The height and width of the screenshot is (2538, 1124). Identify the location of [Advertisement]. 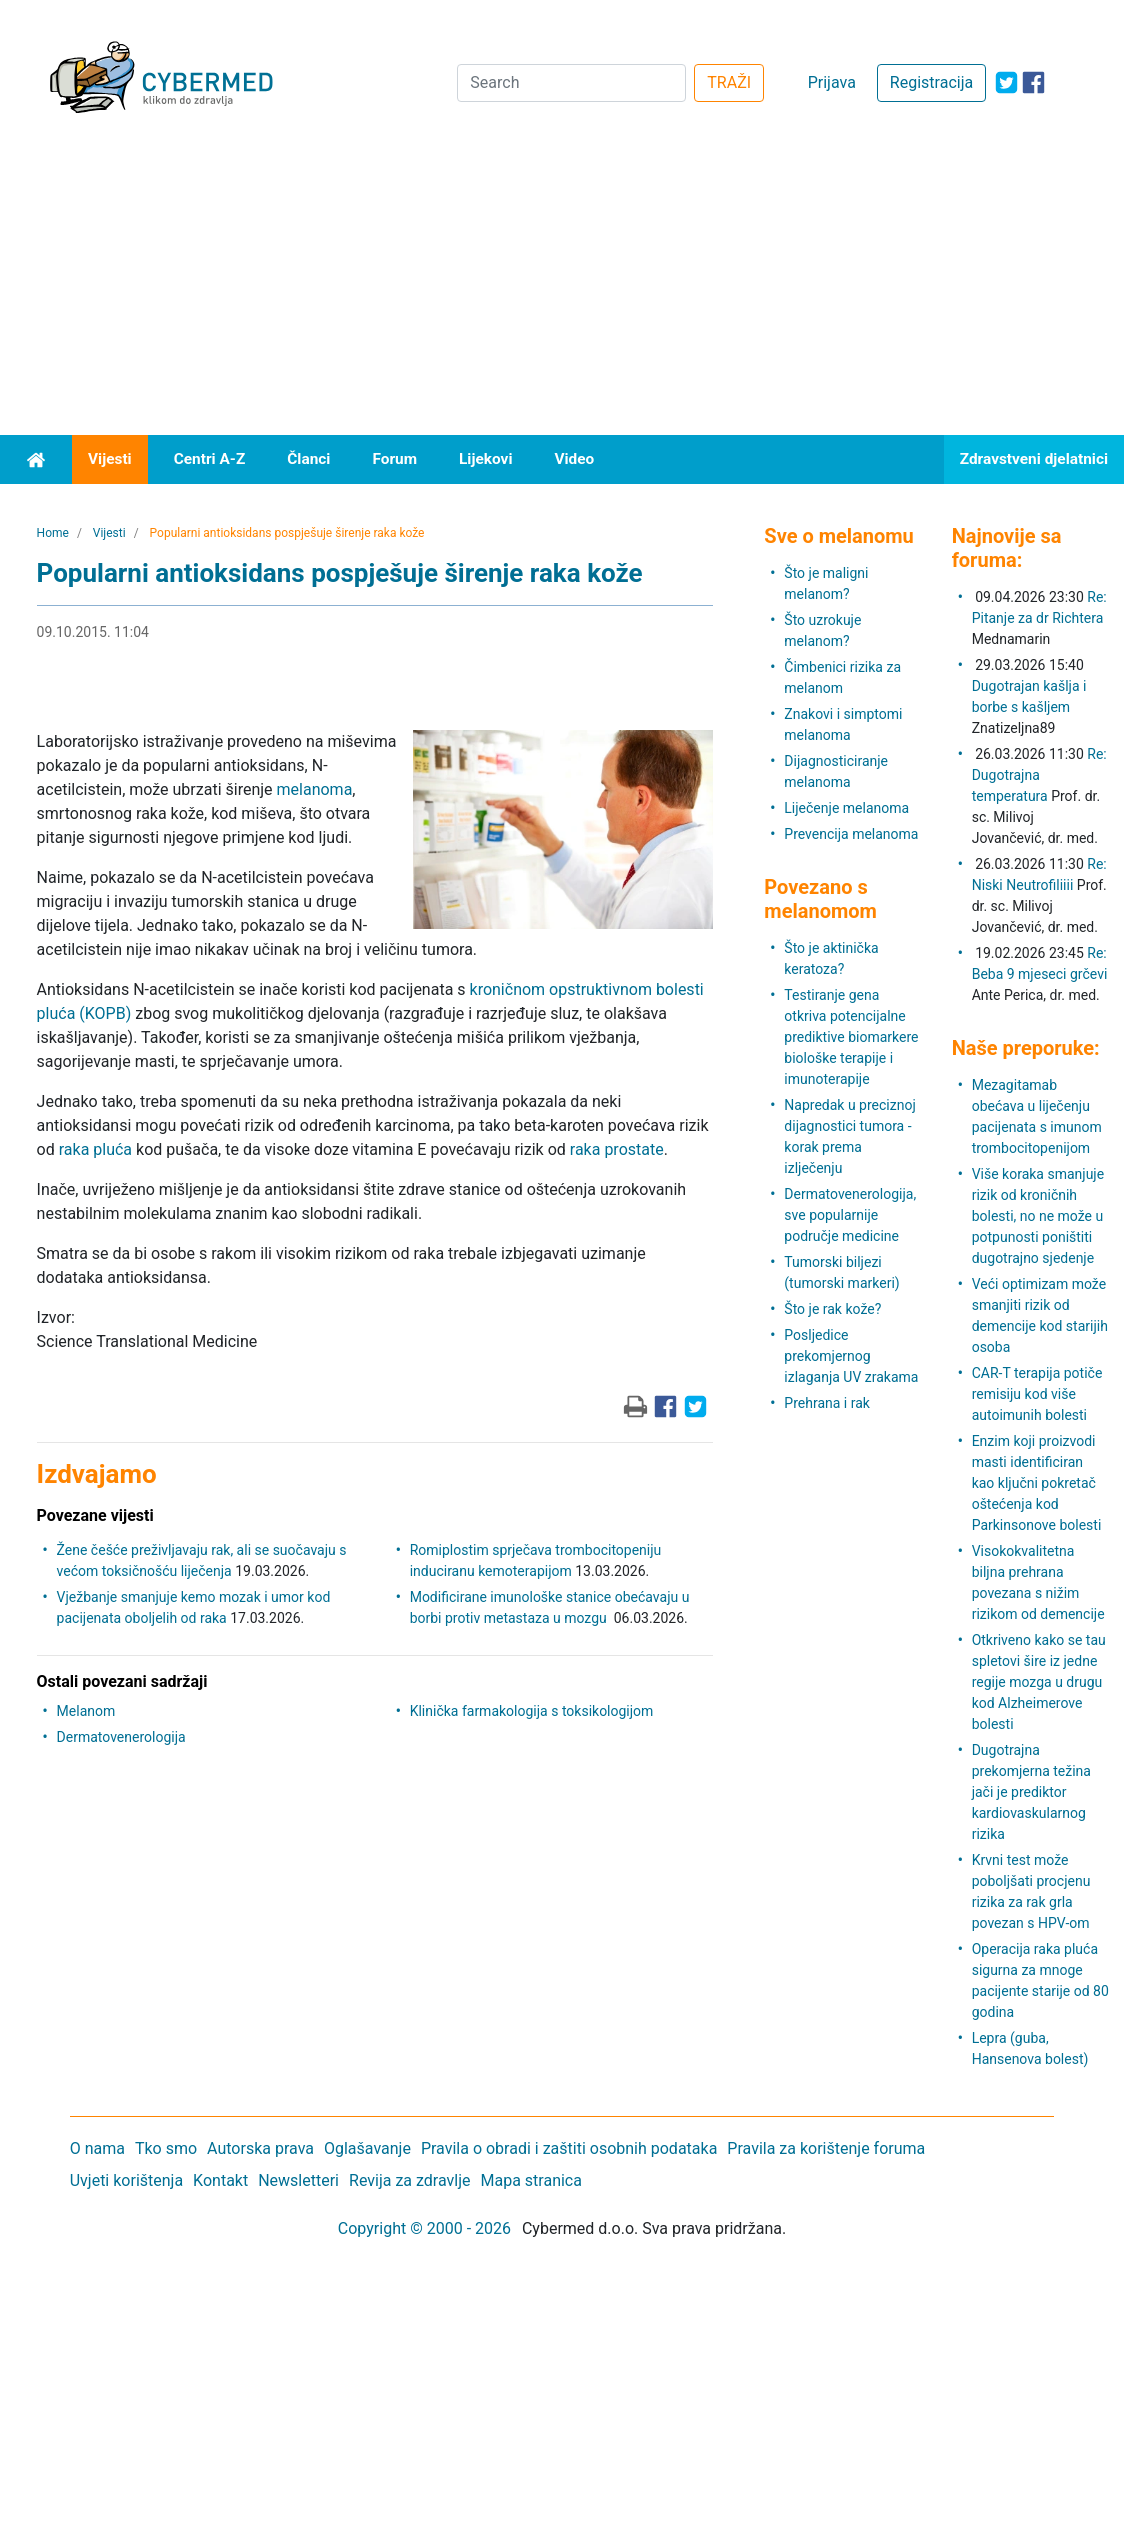
(562, 285).